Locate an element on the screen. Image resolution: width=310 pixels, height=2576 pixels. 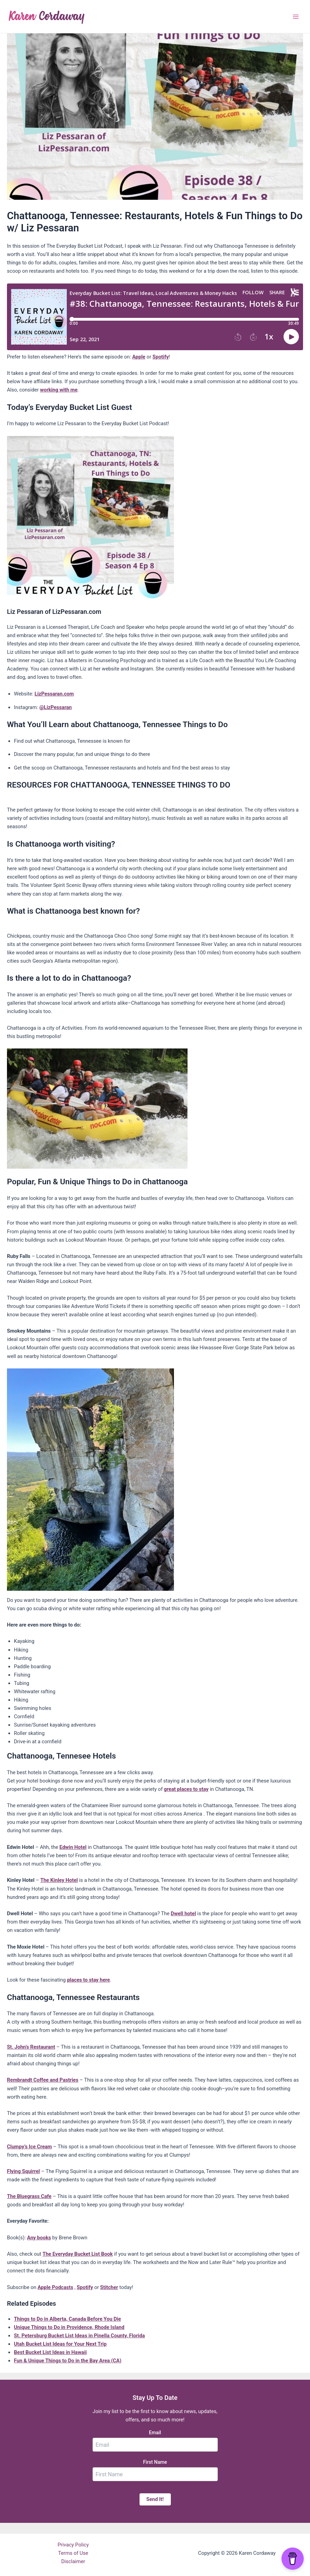
Privacy Policy is located at coordinates (73, 2545).